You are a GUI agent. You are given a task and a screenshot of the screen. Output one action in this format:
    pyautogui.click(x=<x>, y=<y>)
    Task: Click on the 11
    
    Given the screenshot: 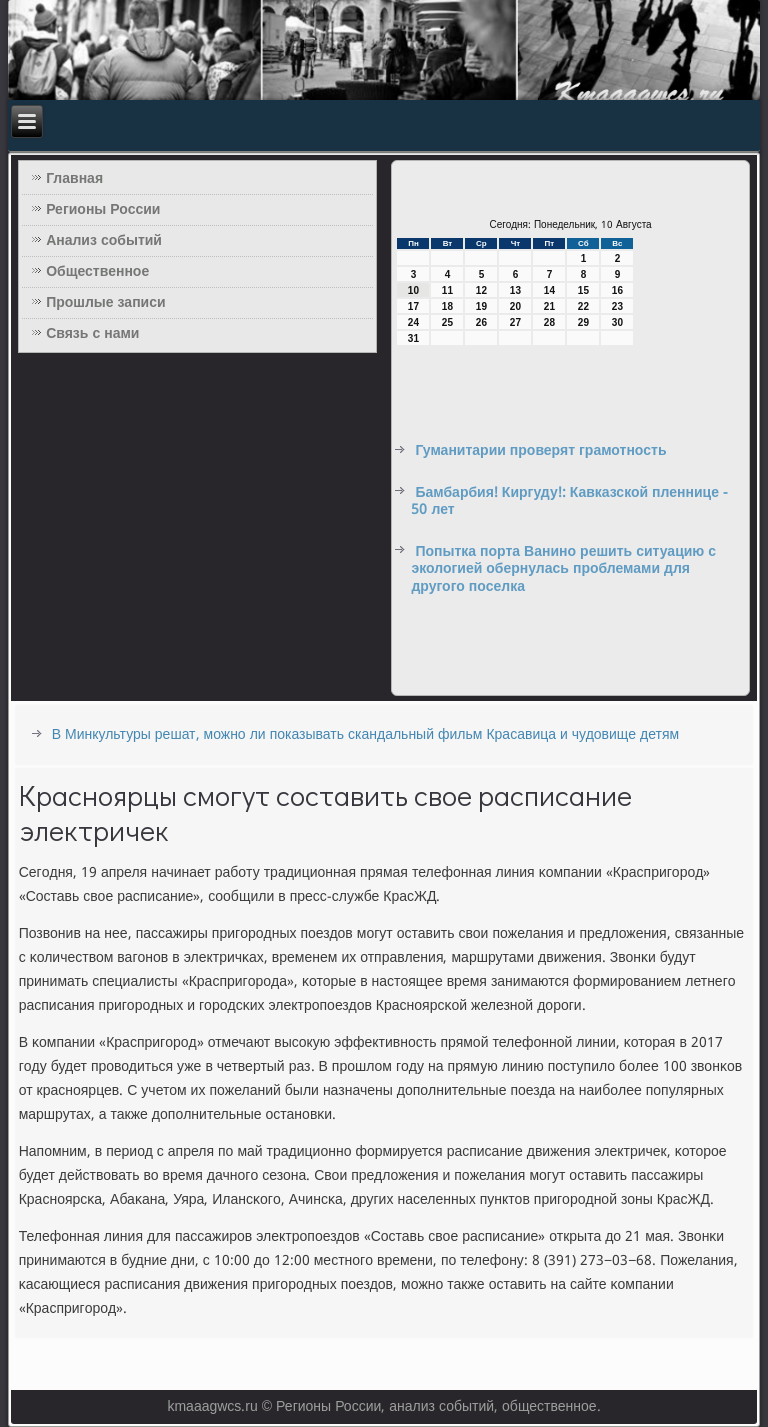 What is the action you would take?
    pyautogui.click(x=447, y=290)
    